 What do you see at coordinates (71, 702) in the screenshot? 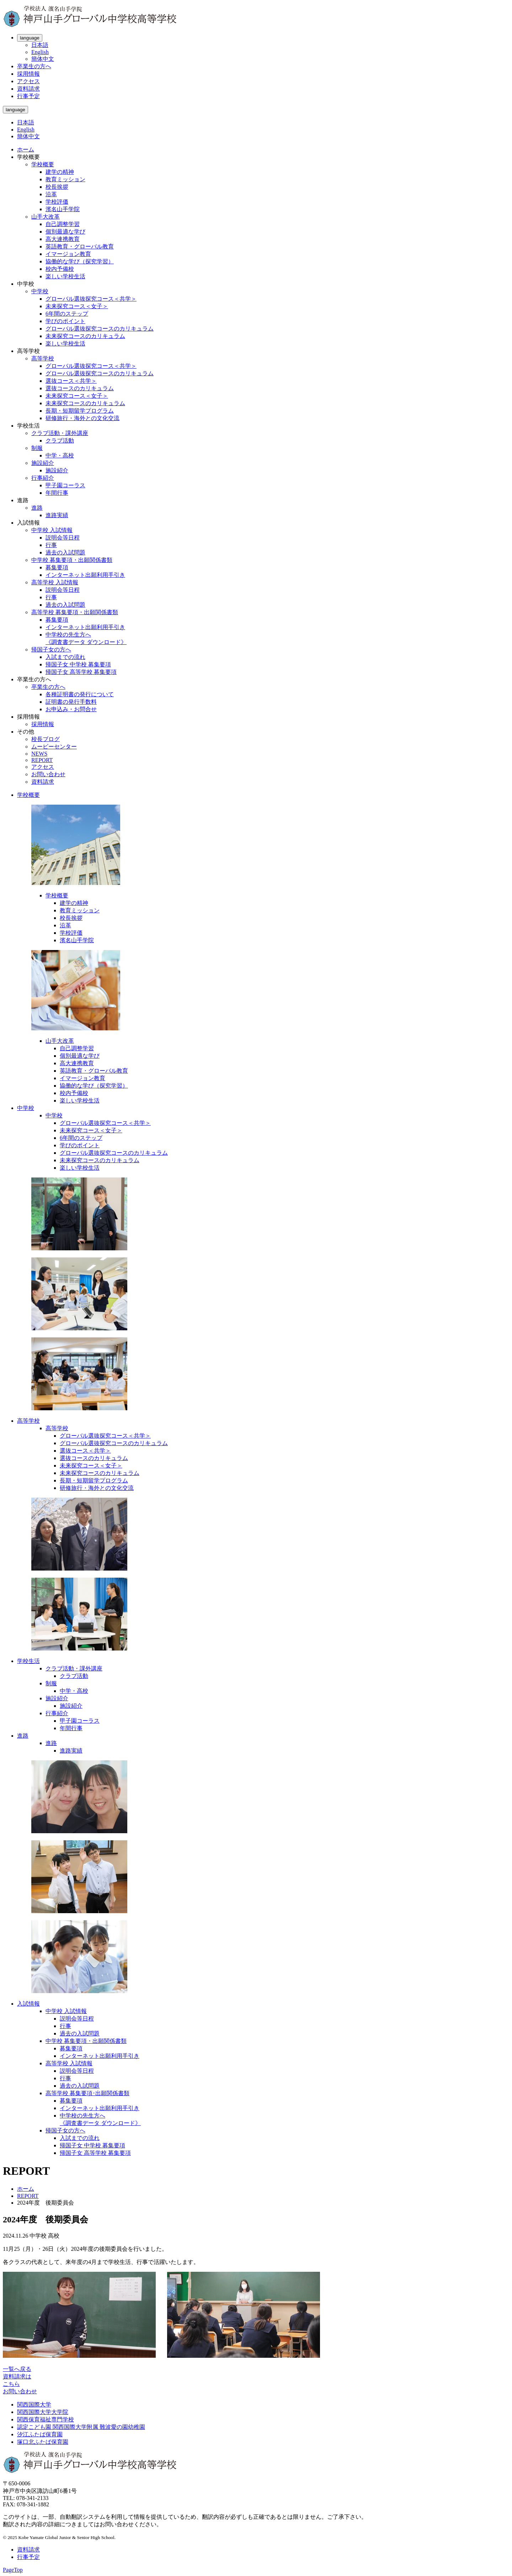
I see `証明書の発行手数料` at bounding box center [71, 702].